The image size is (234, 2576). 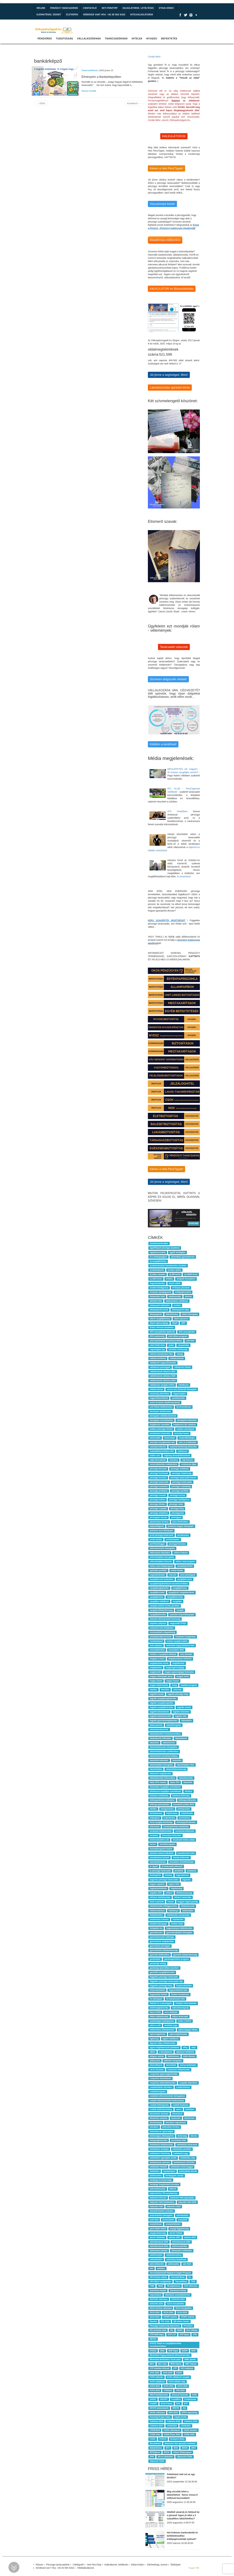 I want to click on adókönnyítés, so click(x=156, y=2255).